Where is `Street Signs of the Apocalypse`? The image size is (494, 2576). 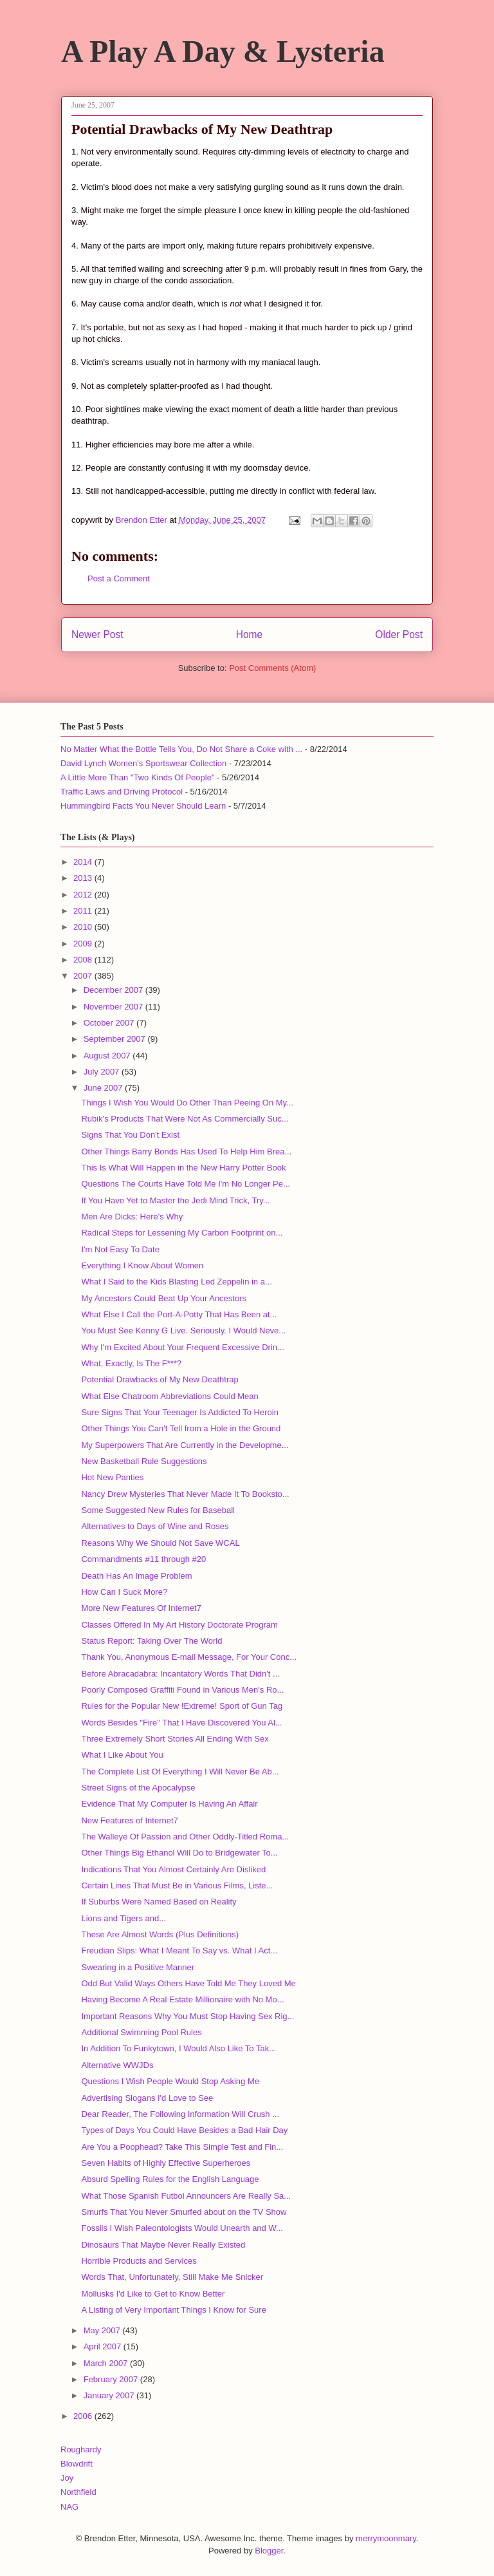 Street Signs of the Apocalypse is located at coordinates (138, 1787).